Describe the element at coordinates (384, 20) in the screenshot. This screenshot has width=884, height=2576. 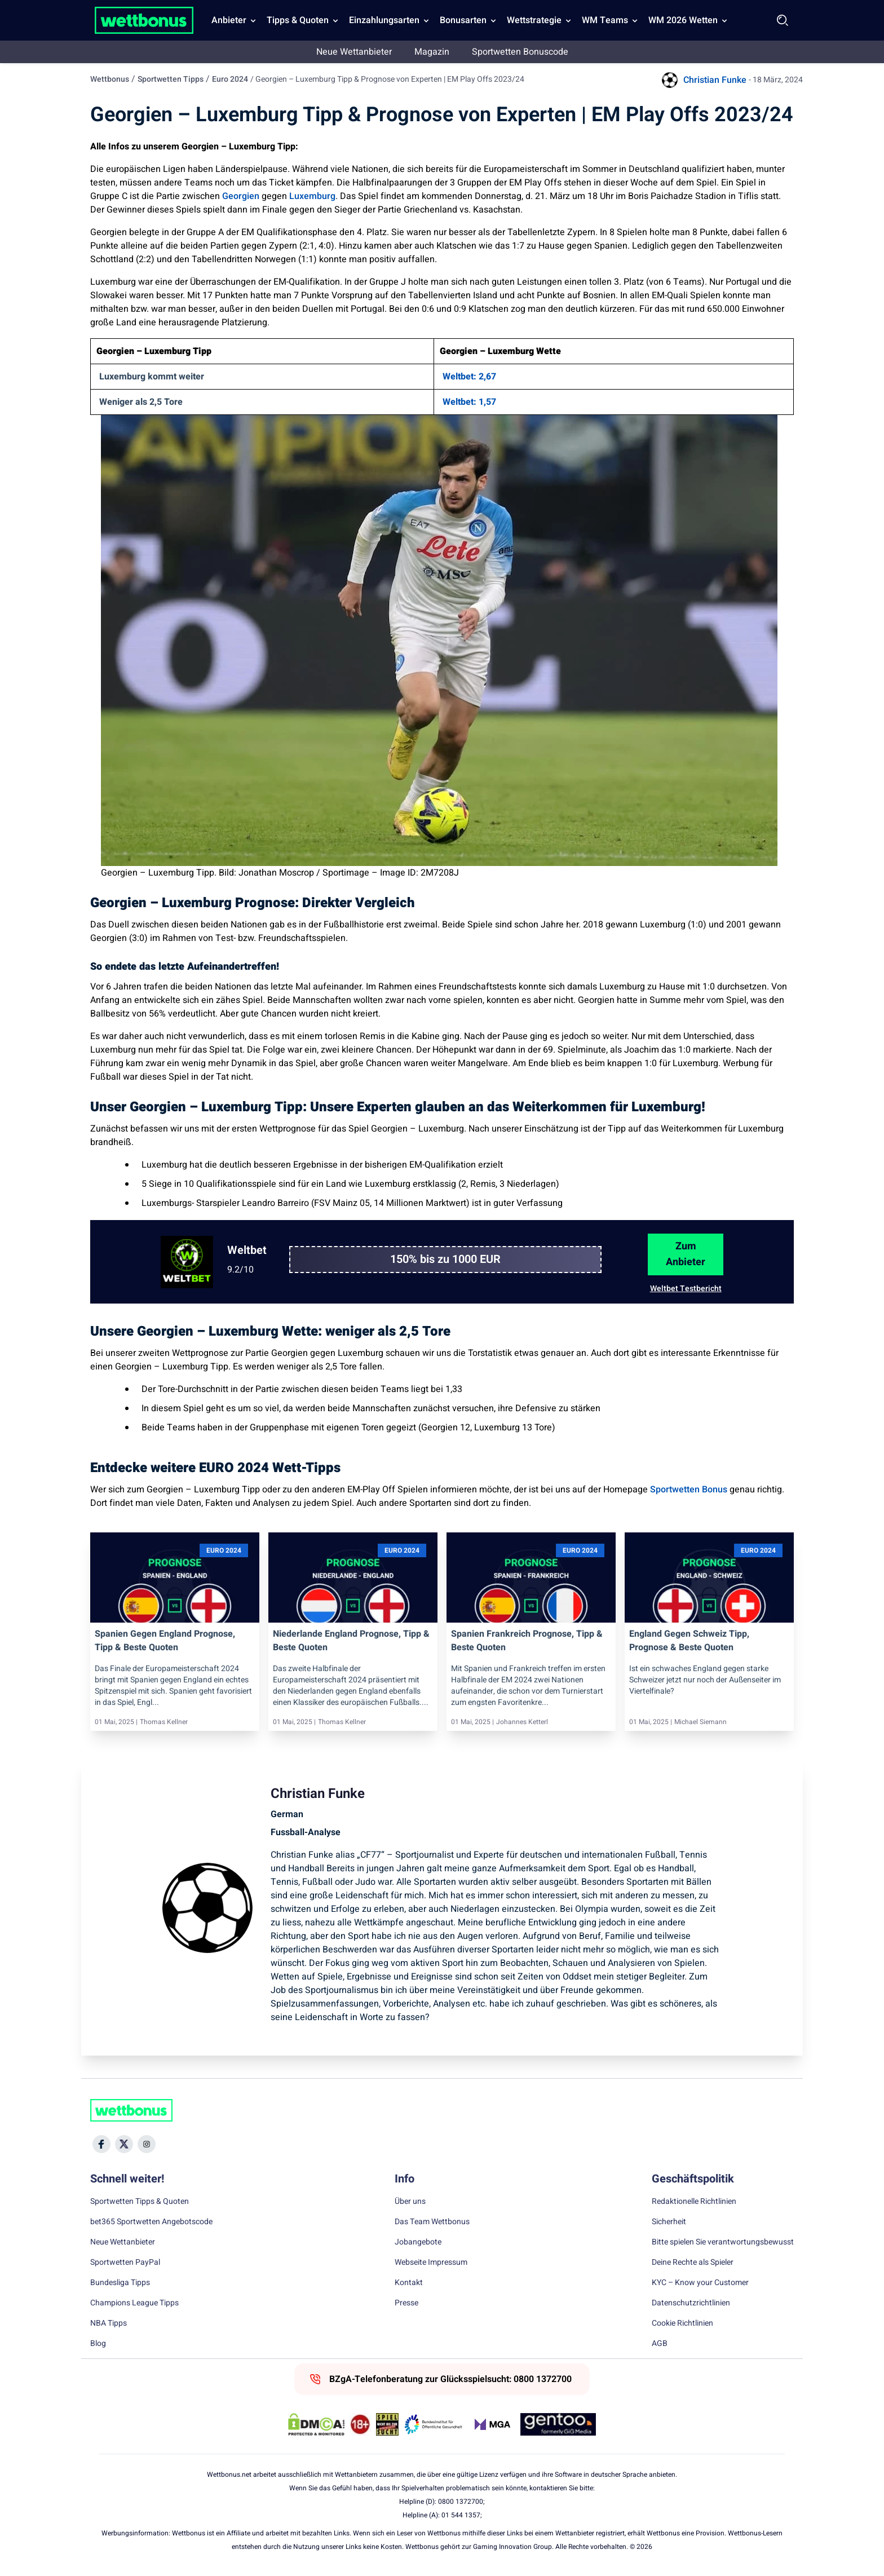
I see `Einzahlungsarten` at that location.